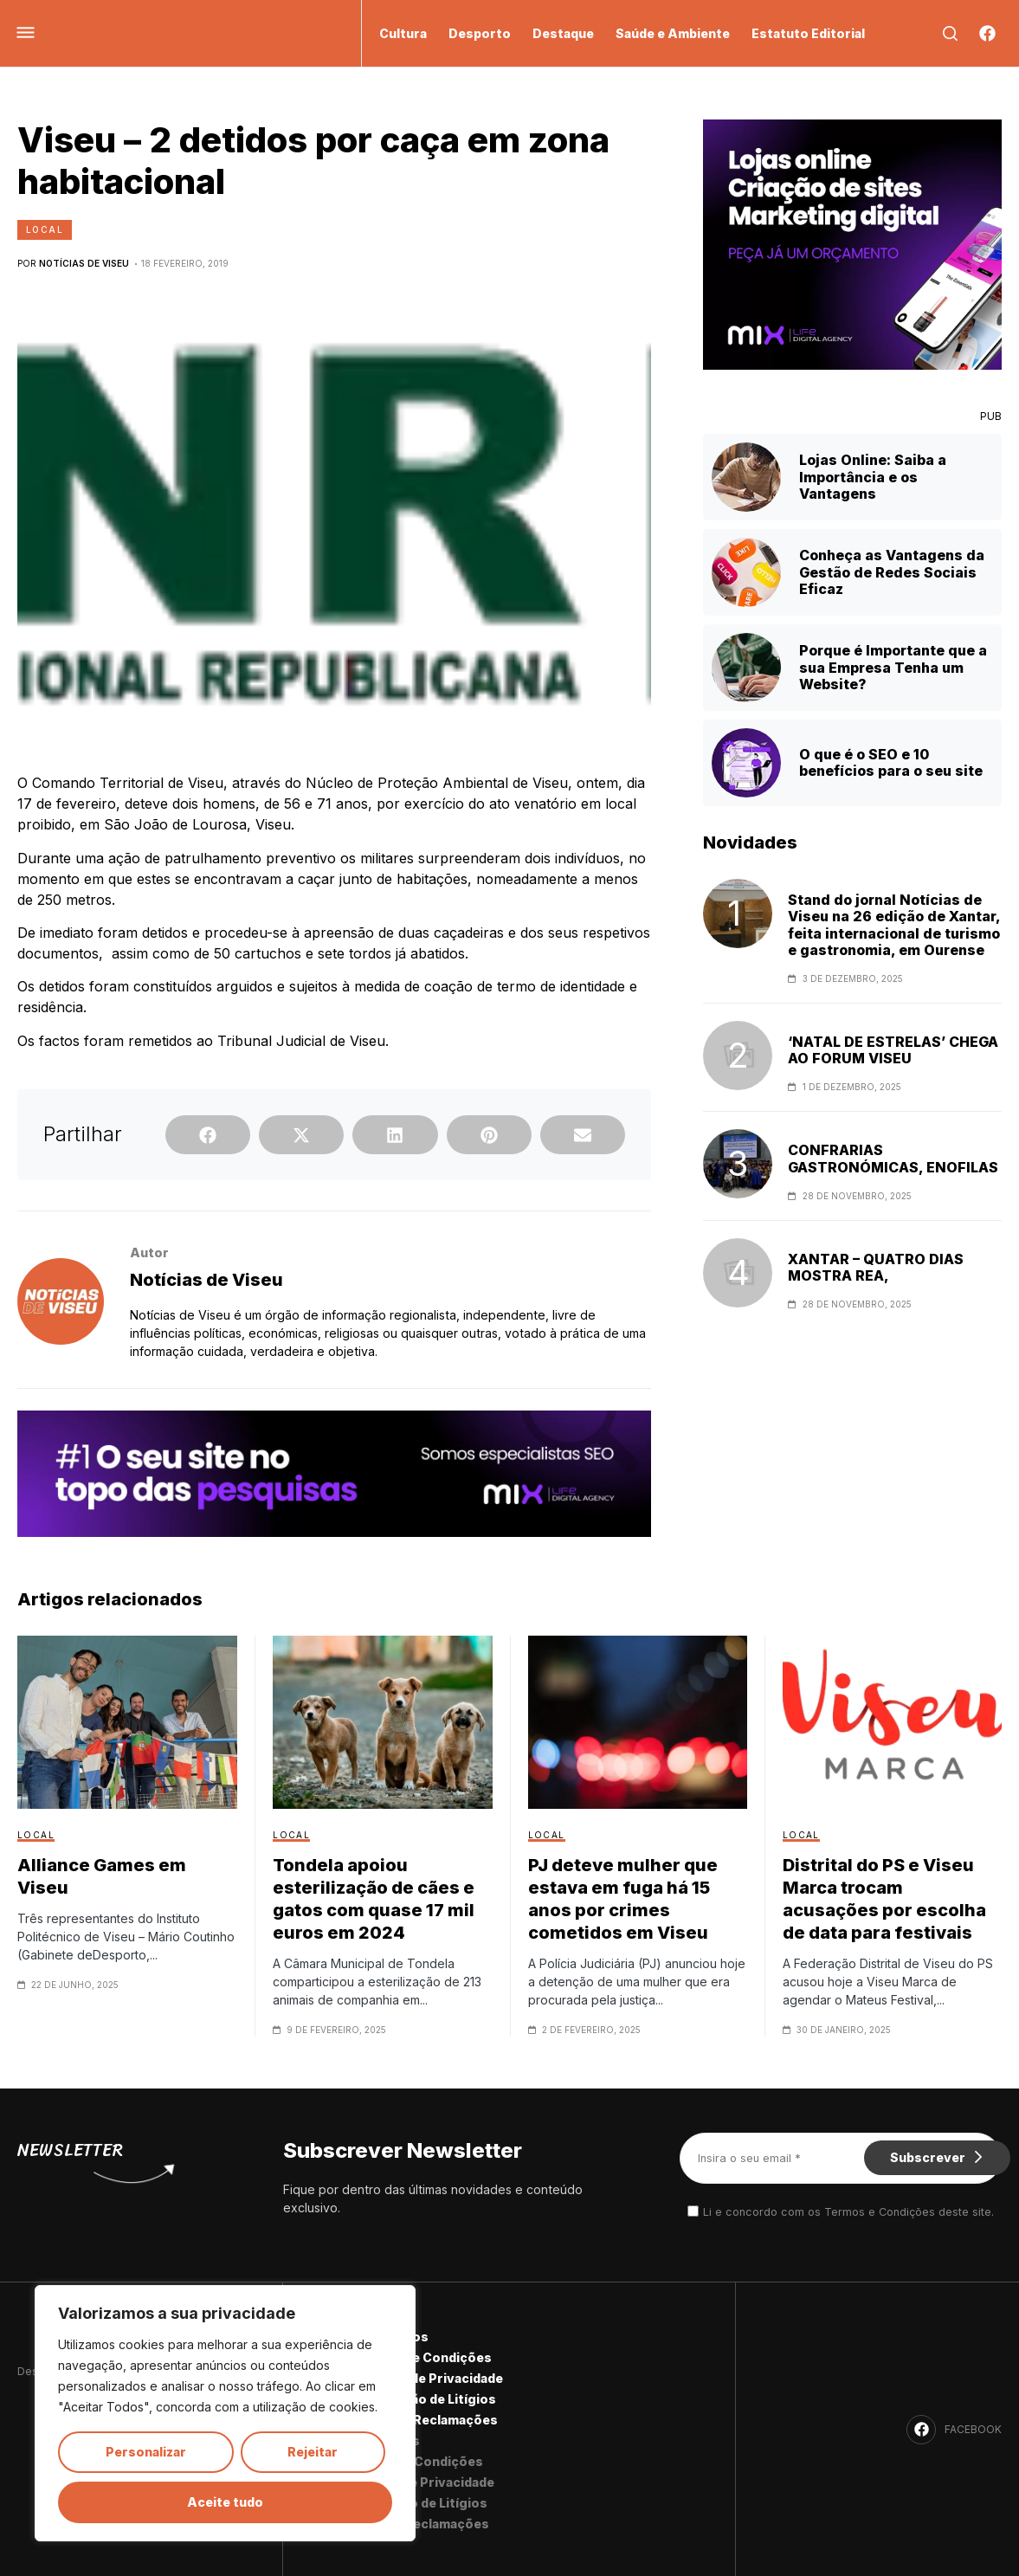  I want to click on Porque é Importante que a sua Empresa Tenha um Website?, so click(893, 667).